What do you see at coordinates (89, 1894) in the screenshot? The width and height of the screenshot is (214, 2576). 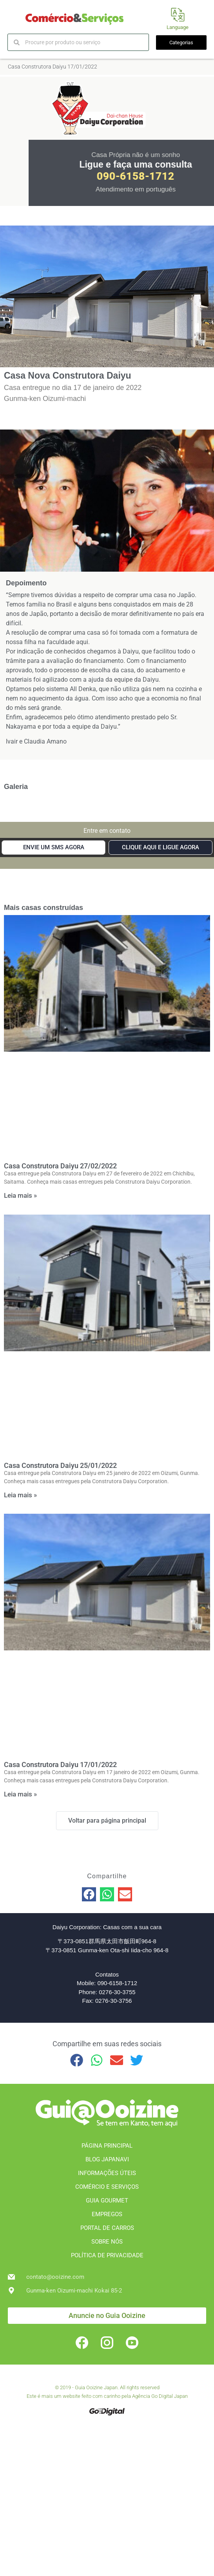 I see `[button]` at bounding box center [89, 1894].